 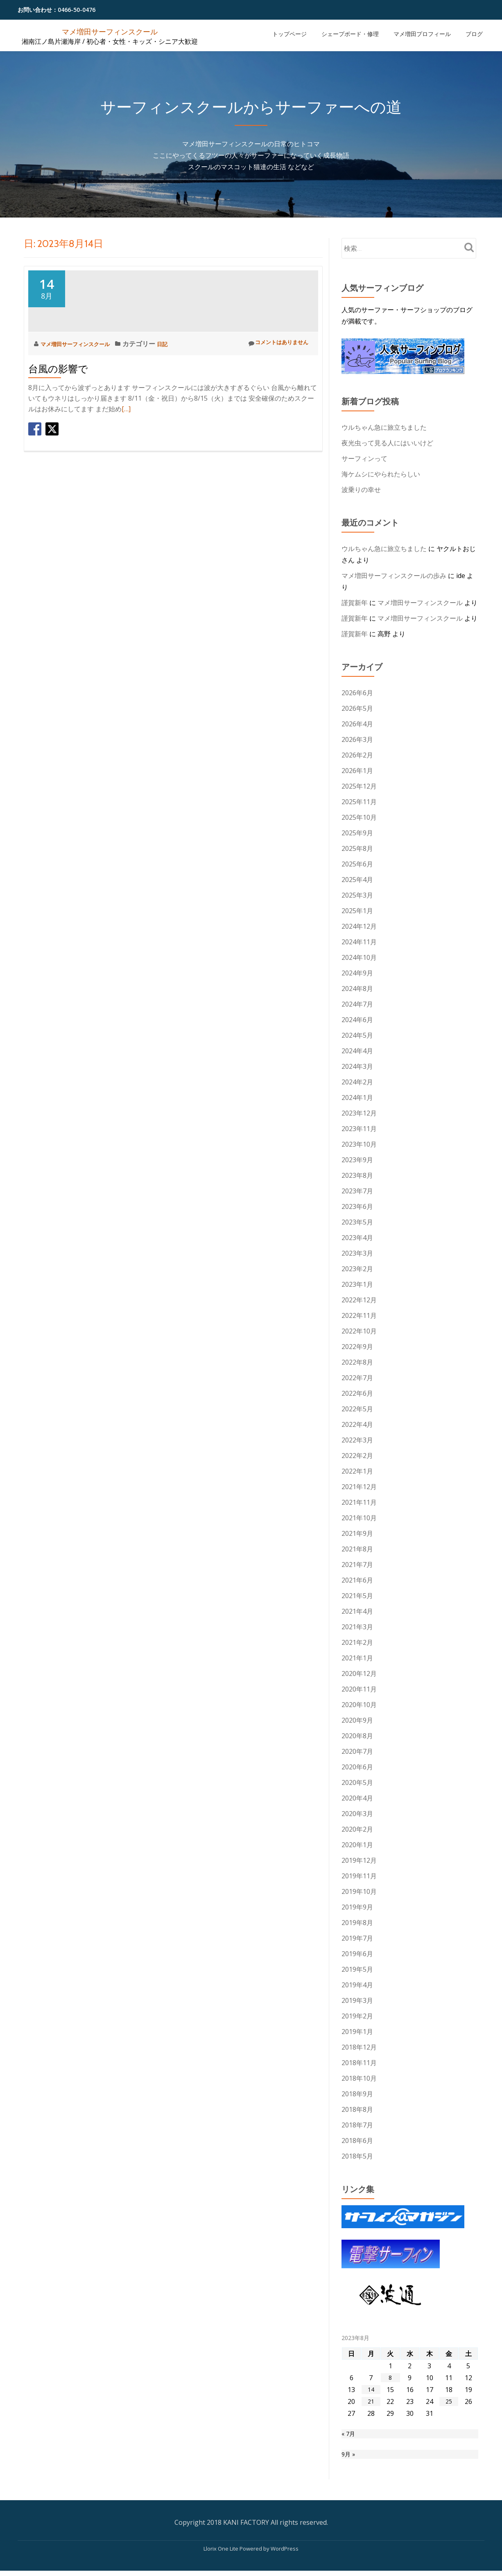 I want to click on 2022年2月, so click(x=357, y=1455).